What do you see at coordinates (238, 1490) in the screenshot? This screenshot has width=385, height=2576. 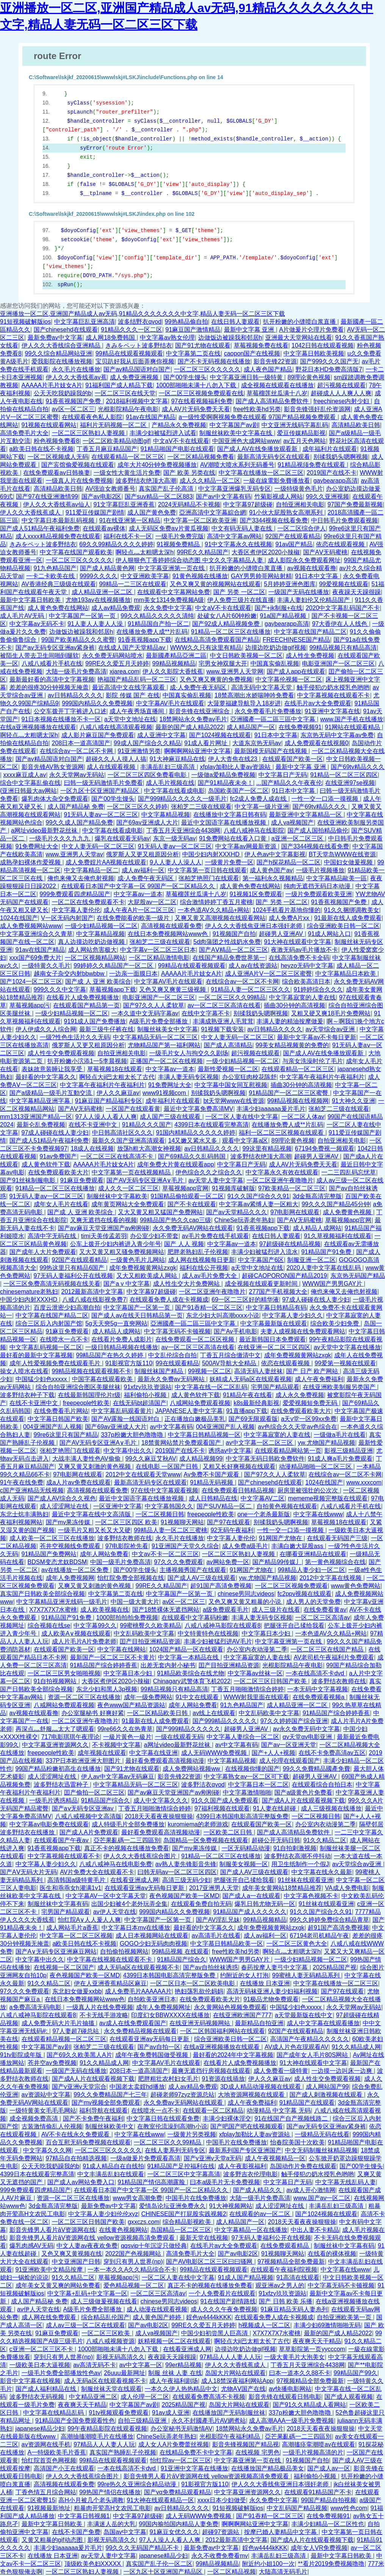 I see `在线免费观看日韩精品视频` at bounding box center [238, 1490].